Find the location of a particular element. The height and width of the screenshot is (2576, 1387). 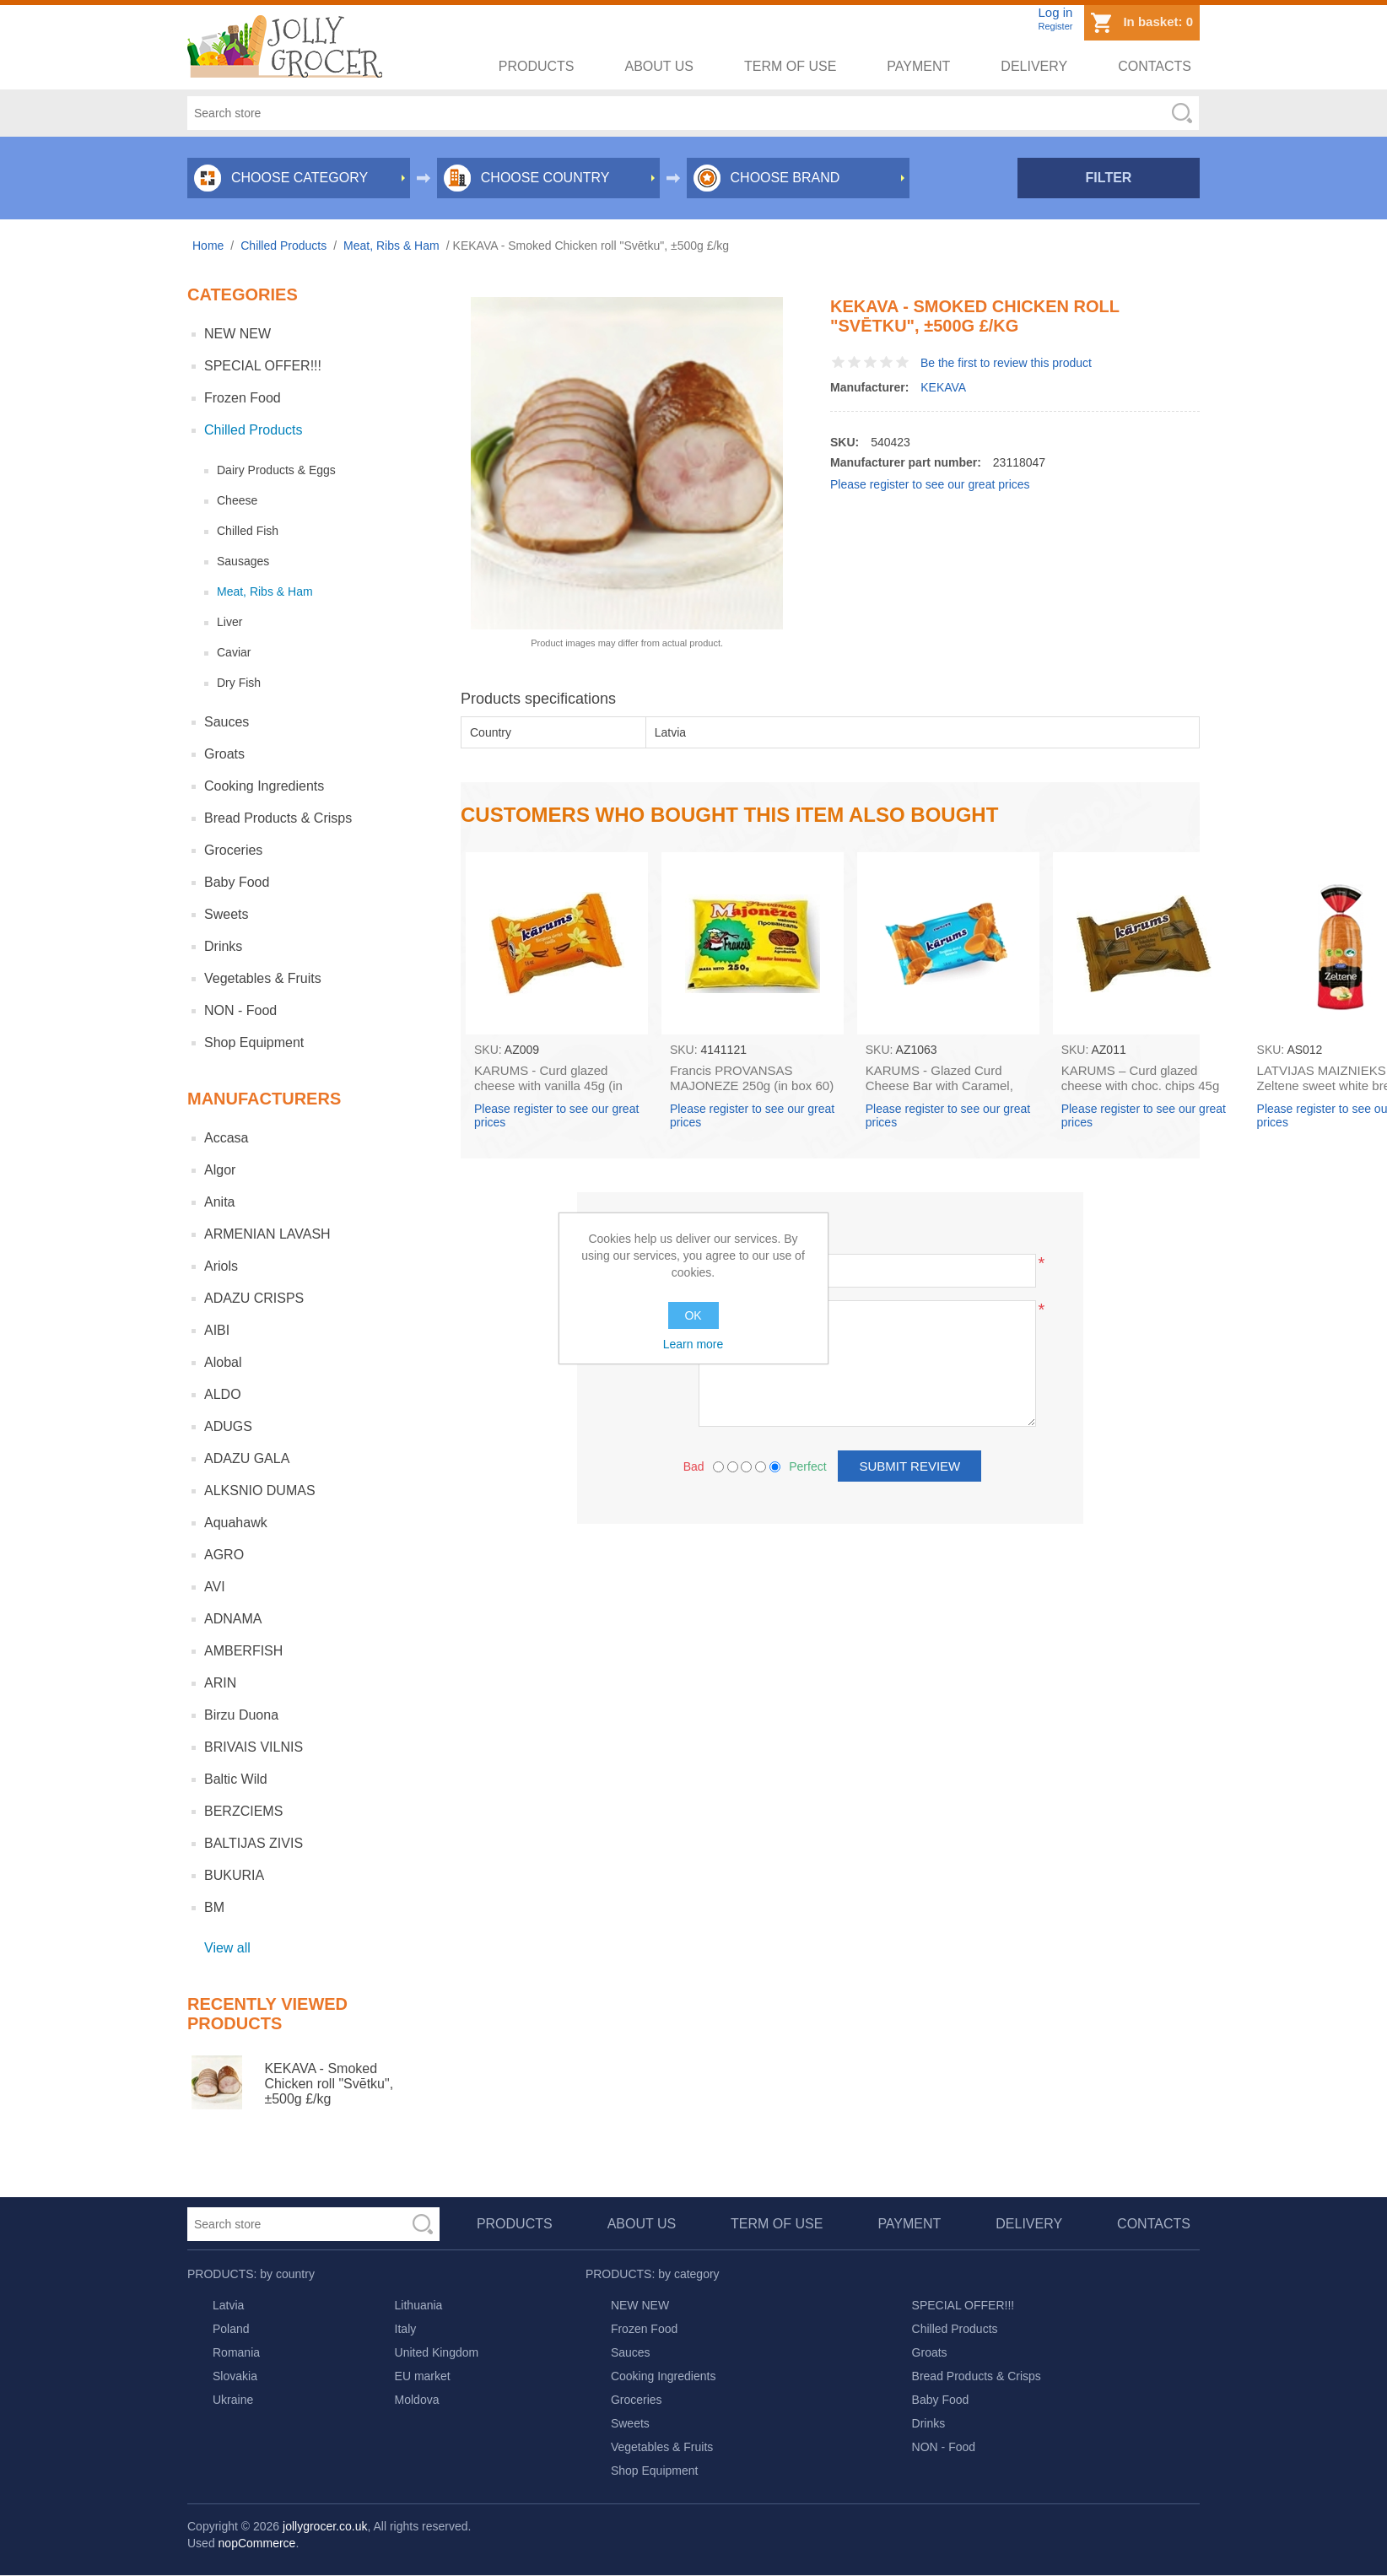

Groats is located at coordinates (224, 754).